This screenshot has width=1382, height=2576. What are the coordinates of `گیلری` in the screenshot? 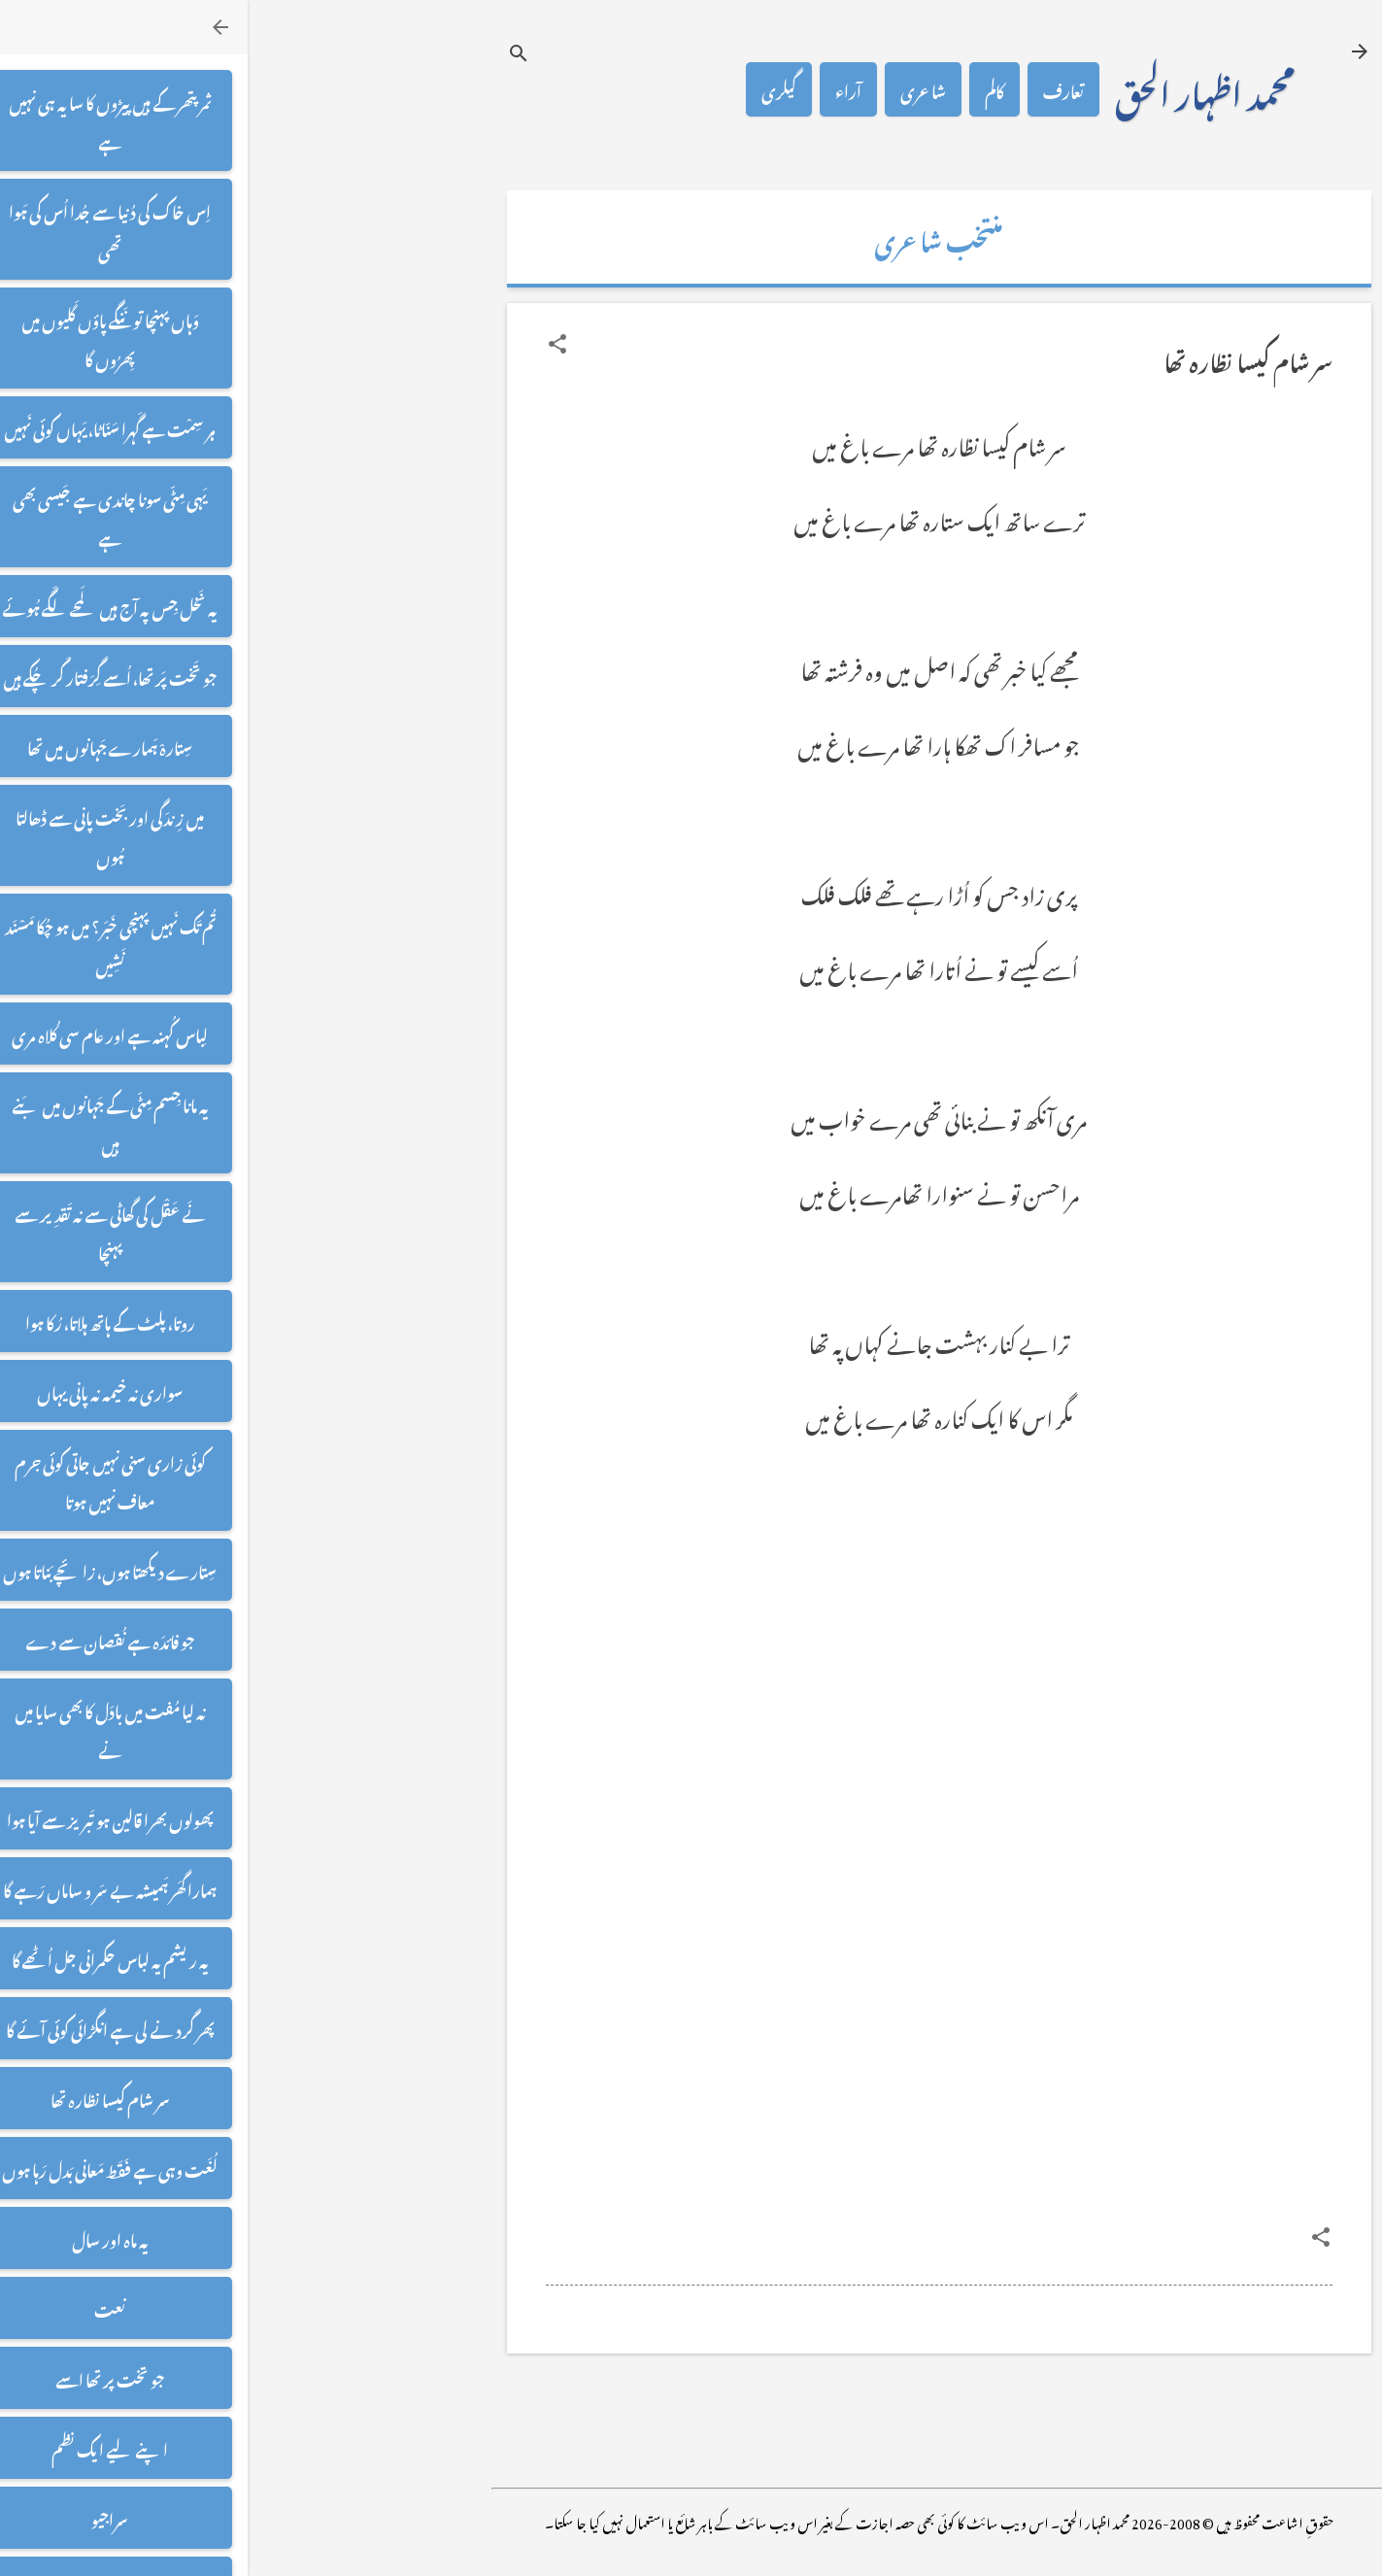 It's located at (531, 89).